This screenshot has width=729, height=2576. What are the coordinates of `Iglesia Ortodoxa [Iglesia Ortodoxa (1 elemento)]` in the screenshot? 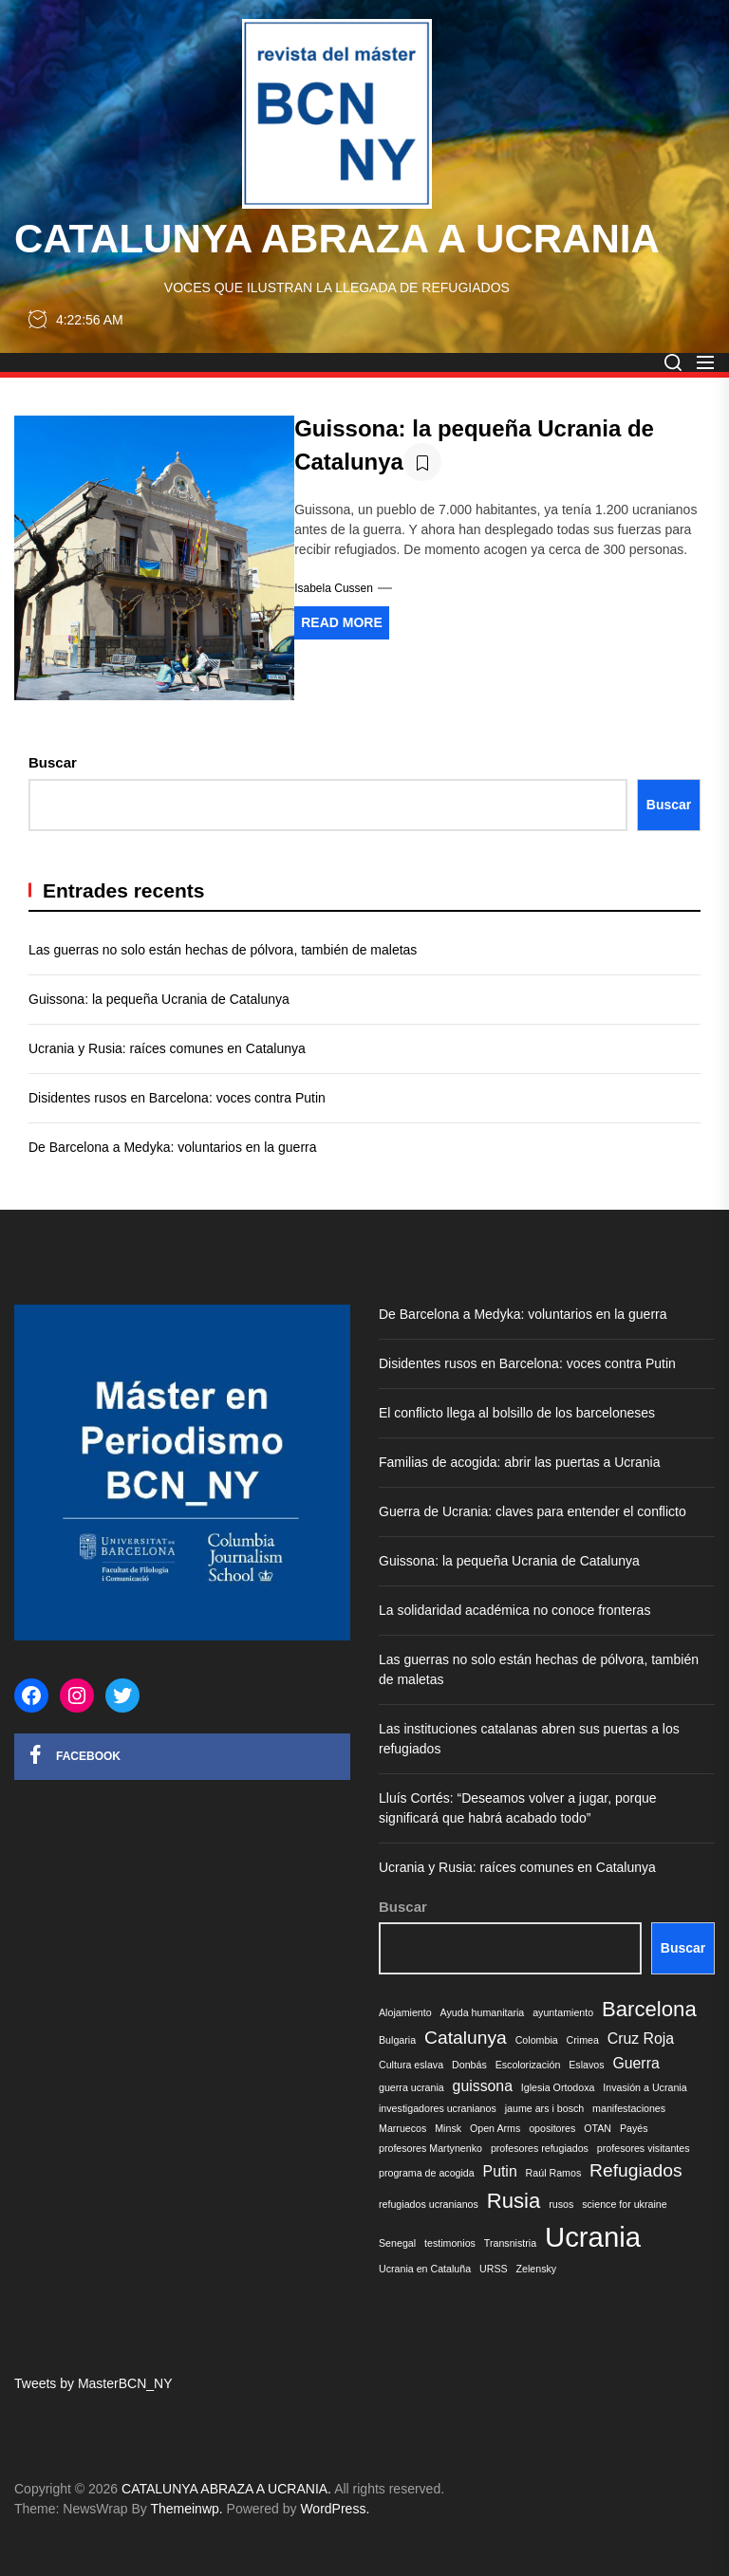 It's located at (558, 2087).